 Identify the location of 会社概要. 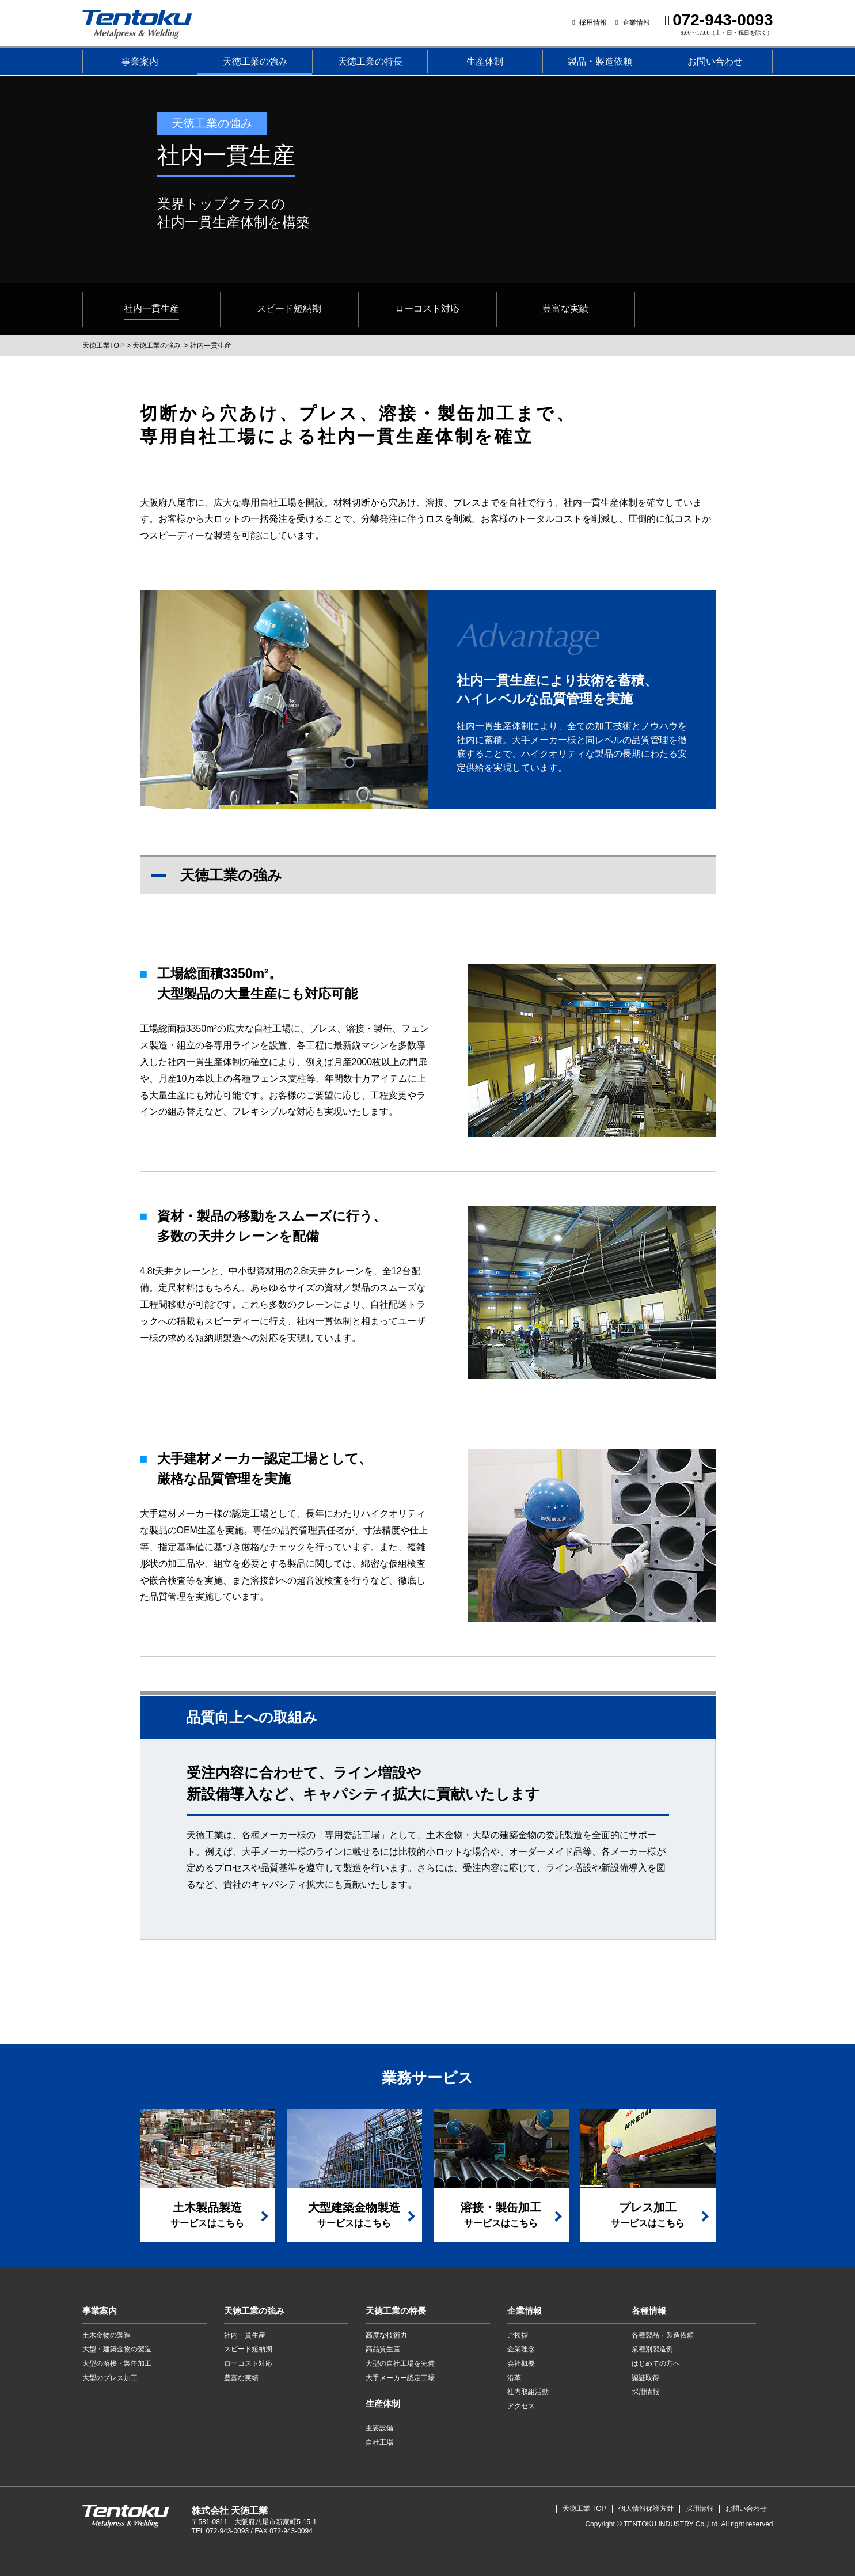
(521, 2363).